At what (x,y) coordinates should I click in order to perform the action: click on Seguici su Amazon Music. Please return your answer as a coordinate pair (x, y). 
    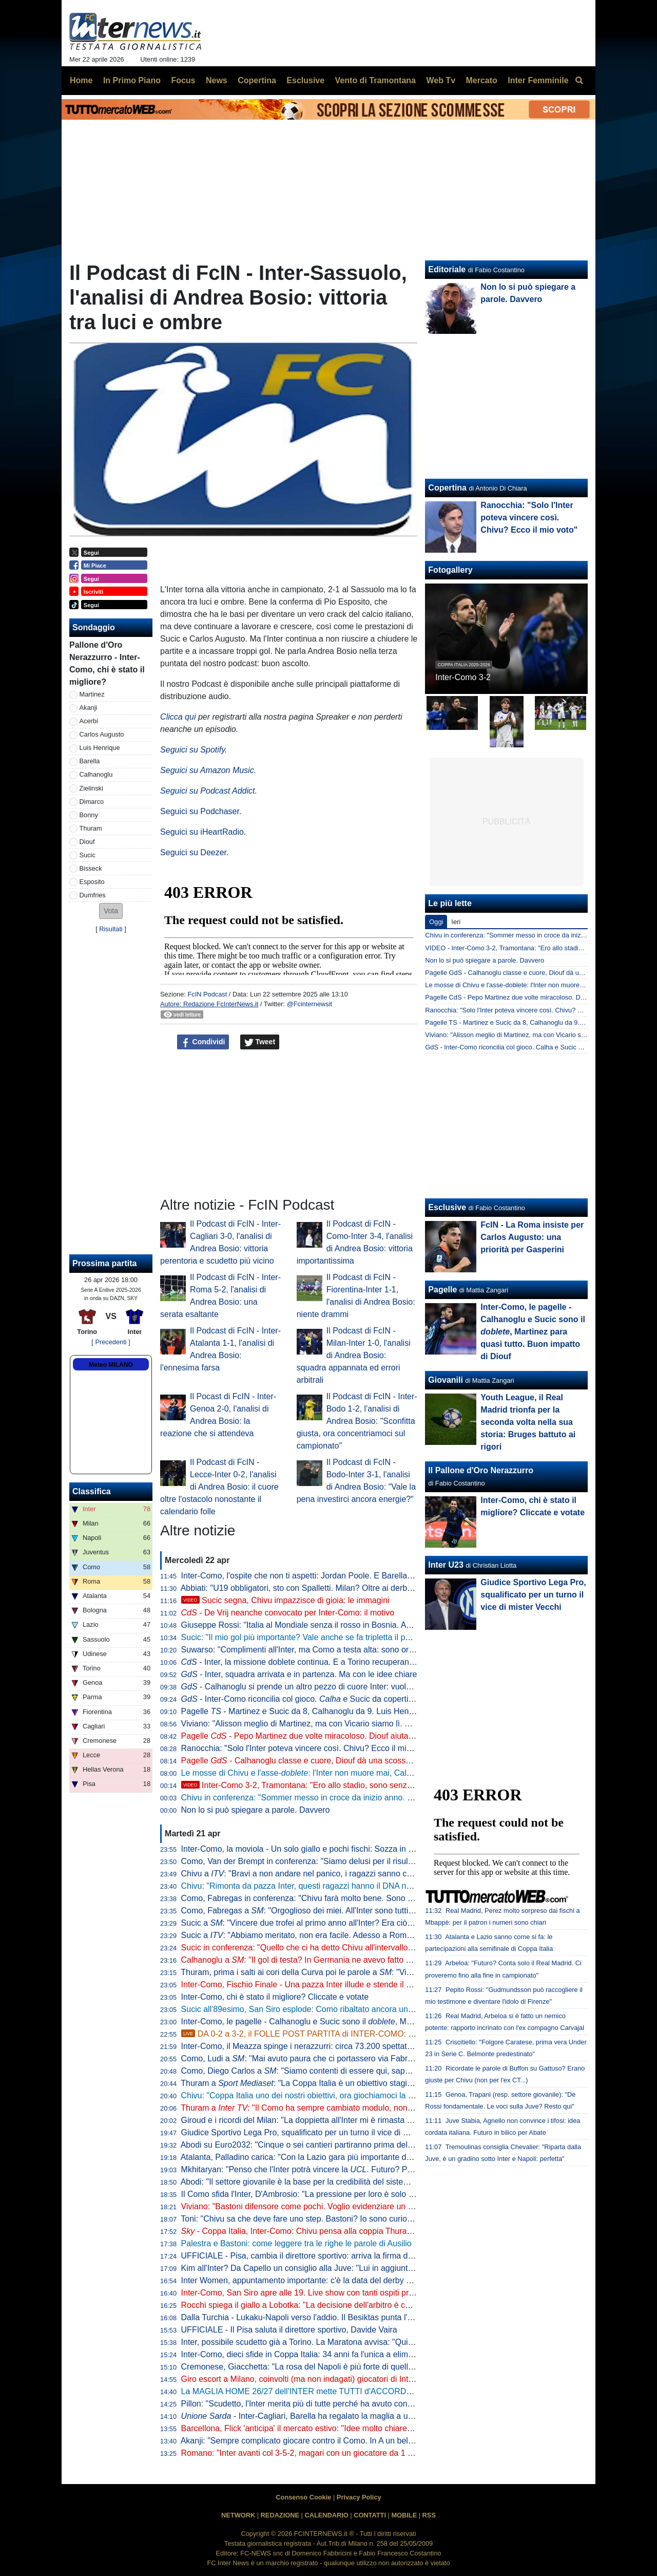
    Looking at the image, I should click on (207, 770).